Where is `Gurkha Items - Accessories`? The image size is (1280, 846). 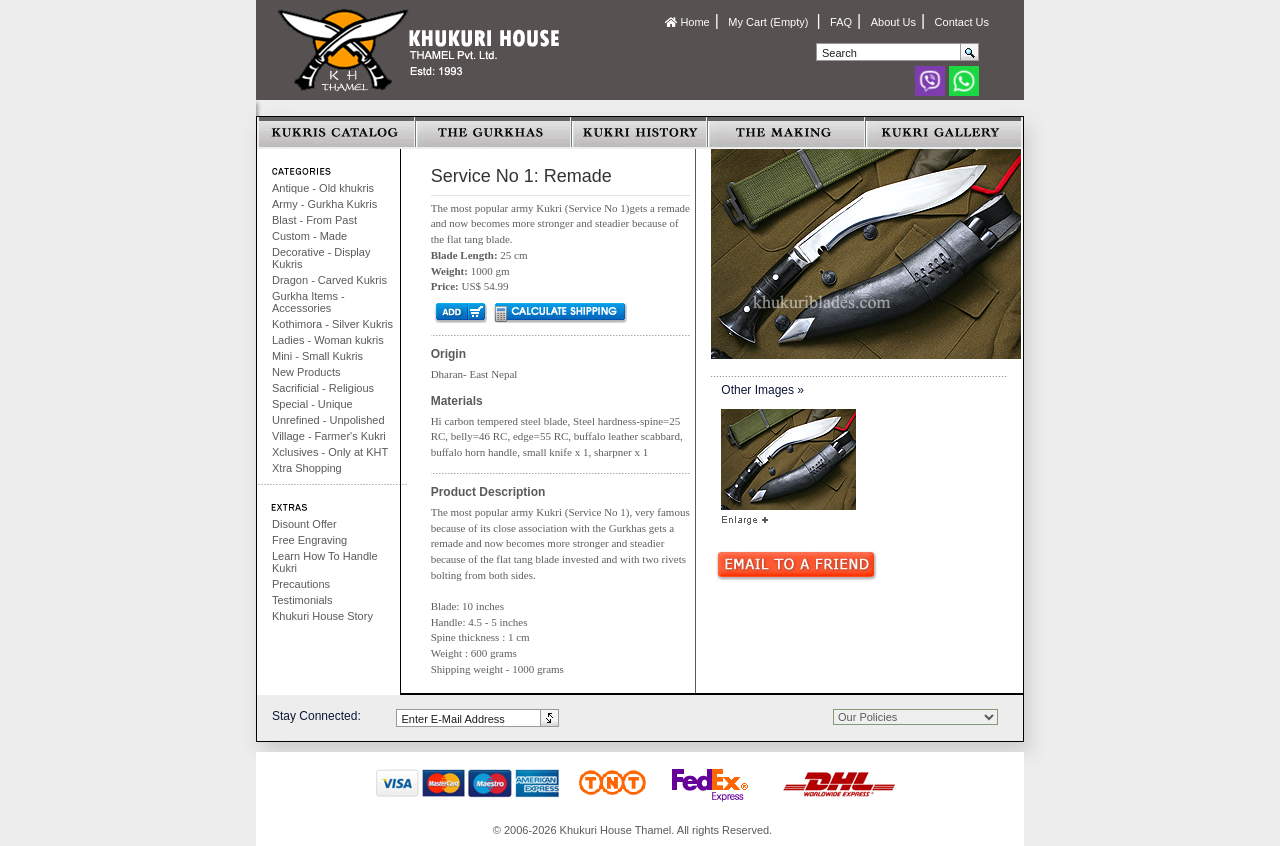
Gurkha Items - Accessories is located at coordinates (308, 302).